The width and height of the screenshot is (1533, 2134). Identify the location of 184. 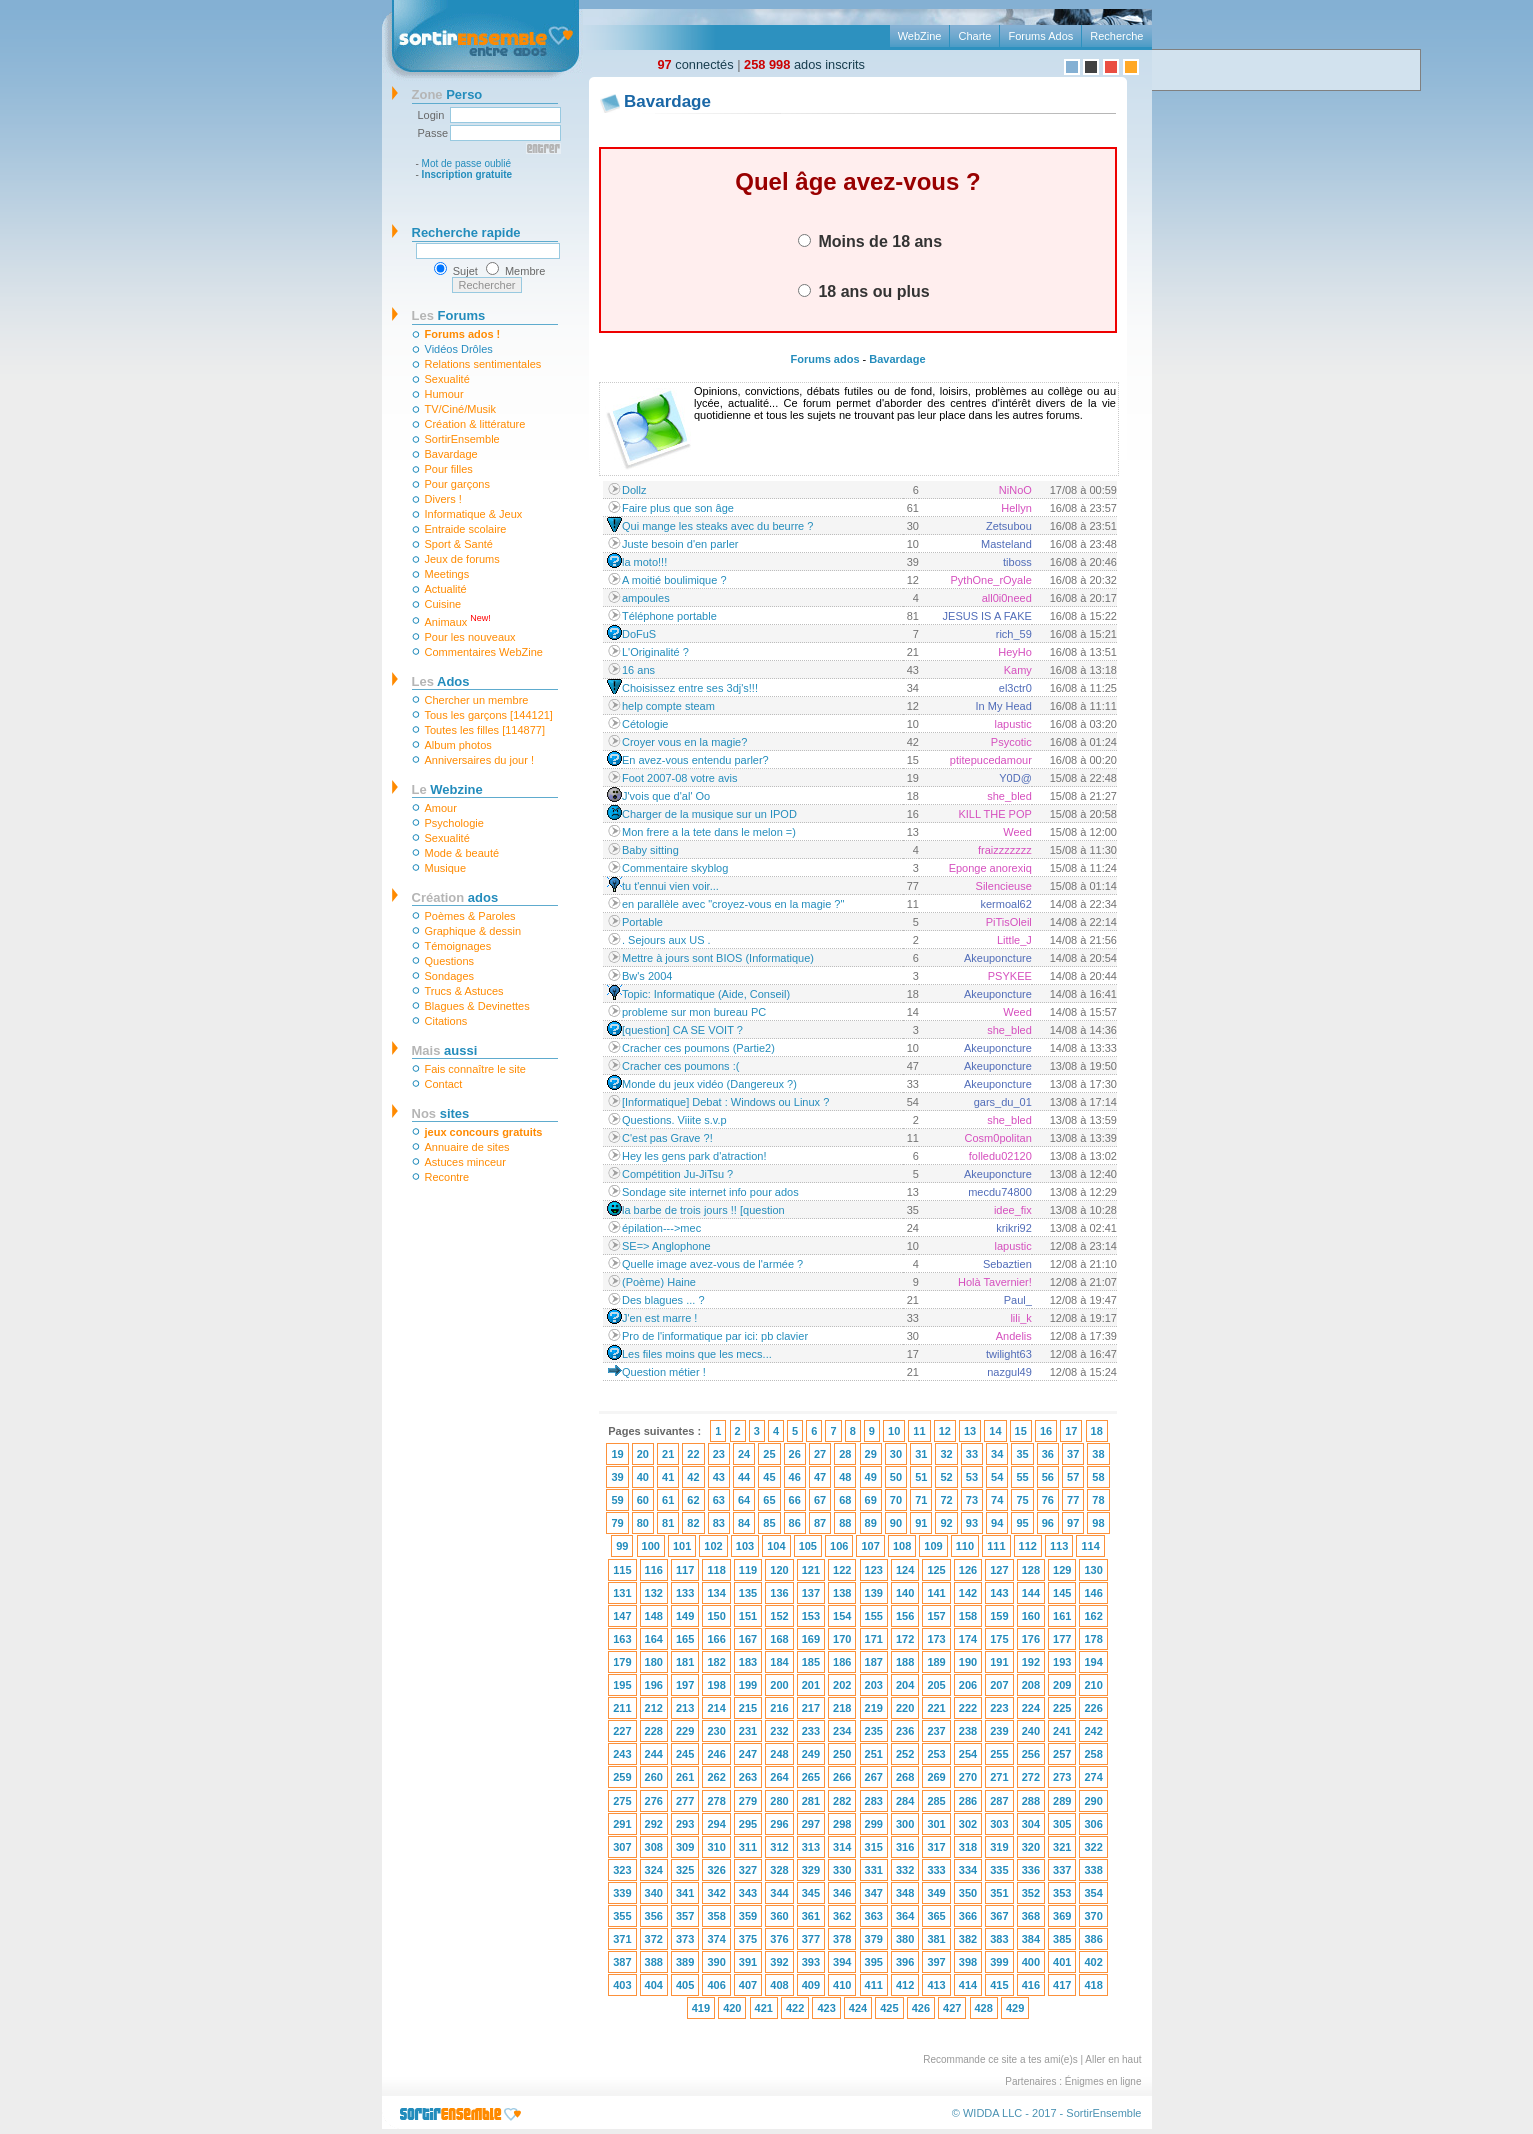
(779, 1662).